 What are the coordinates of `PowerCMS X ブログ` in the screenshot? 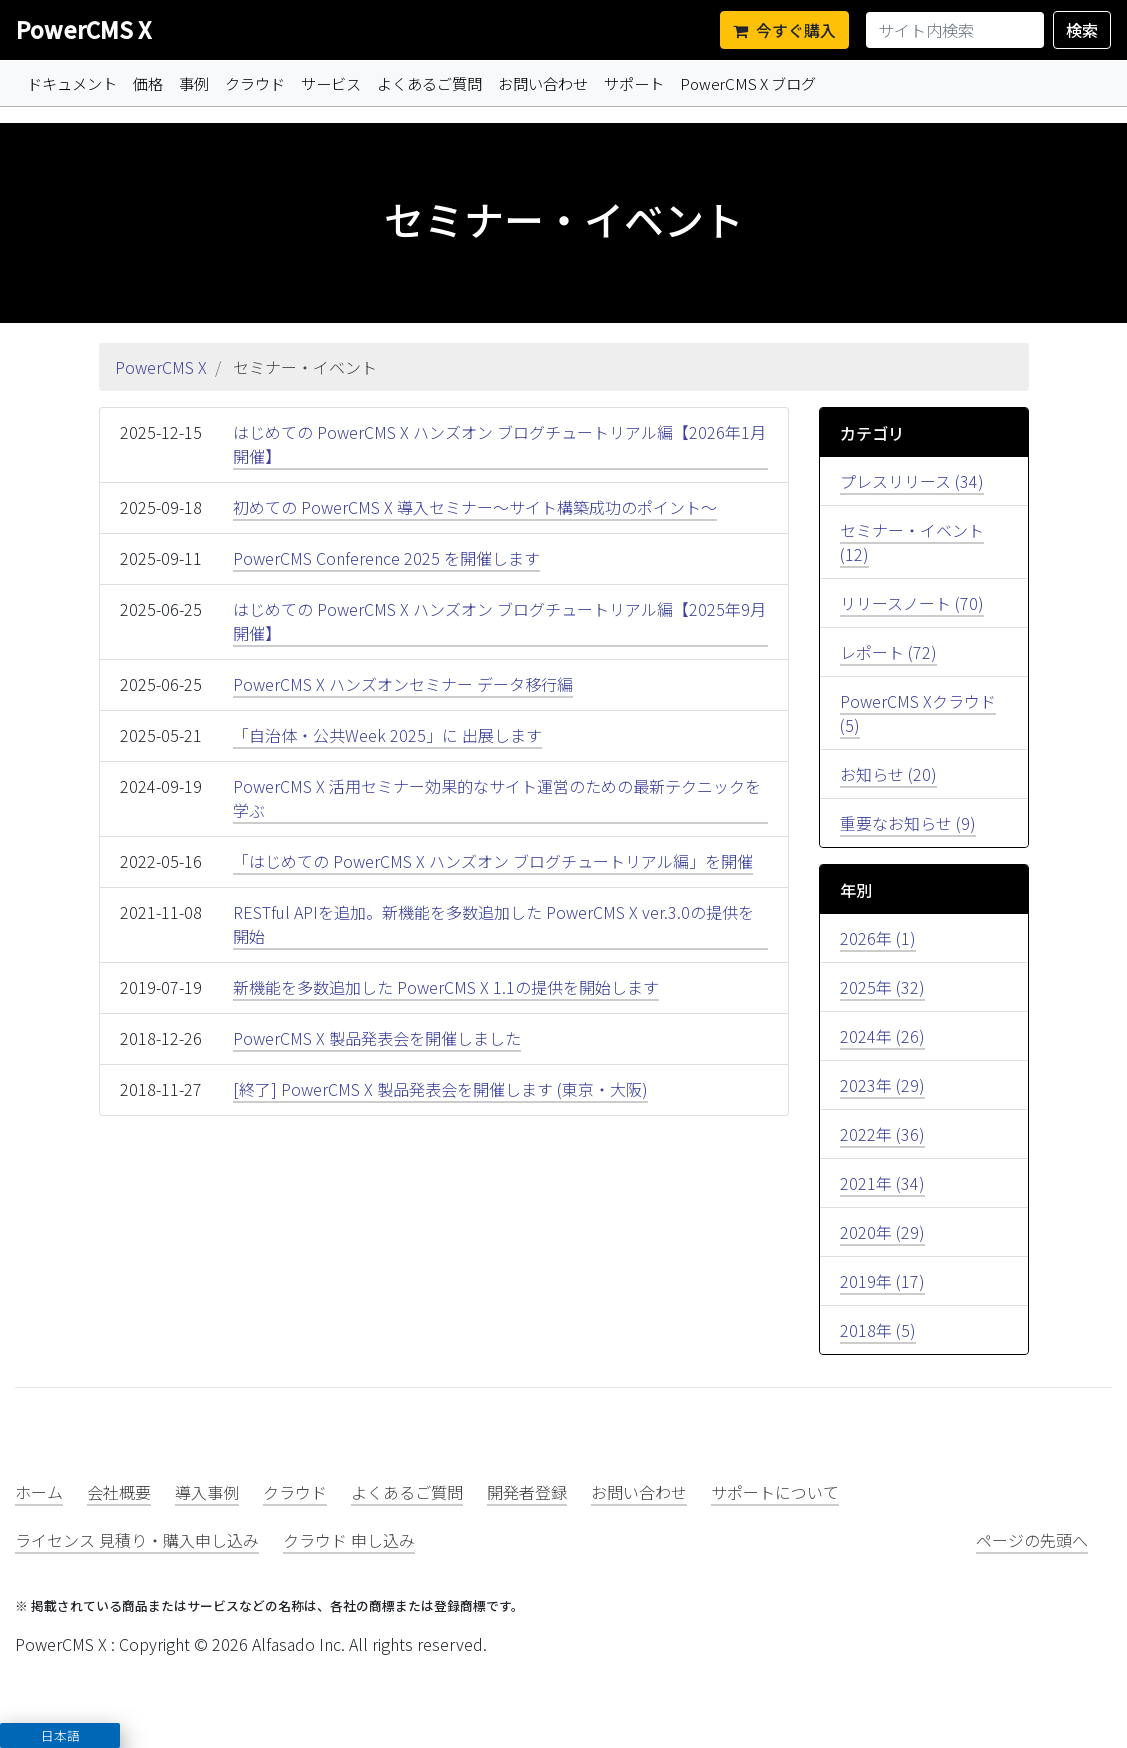 It's located at (748, 83).